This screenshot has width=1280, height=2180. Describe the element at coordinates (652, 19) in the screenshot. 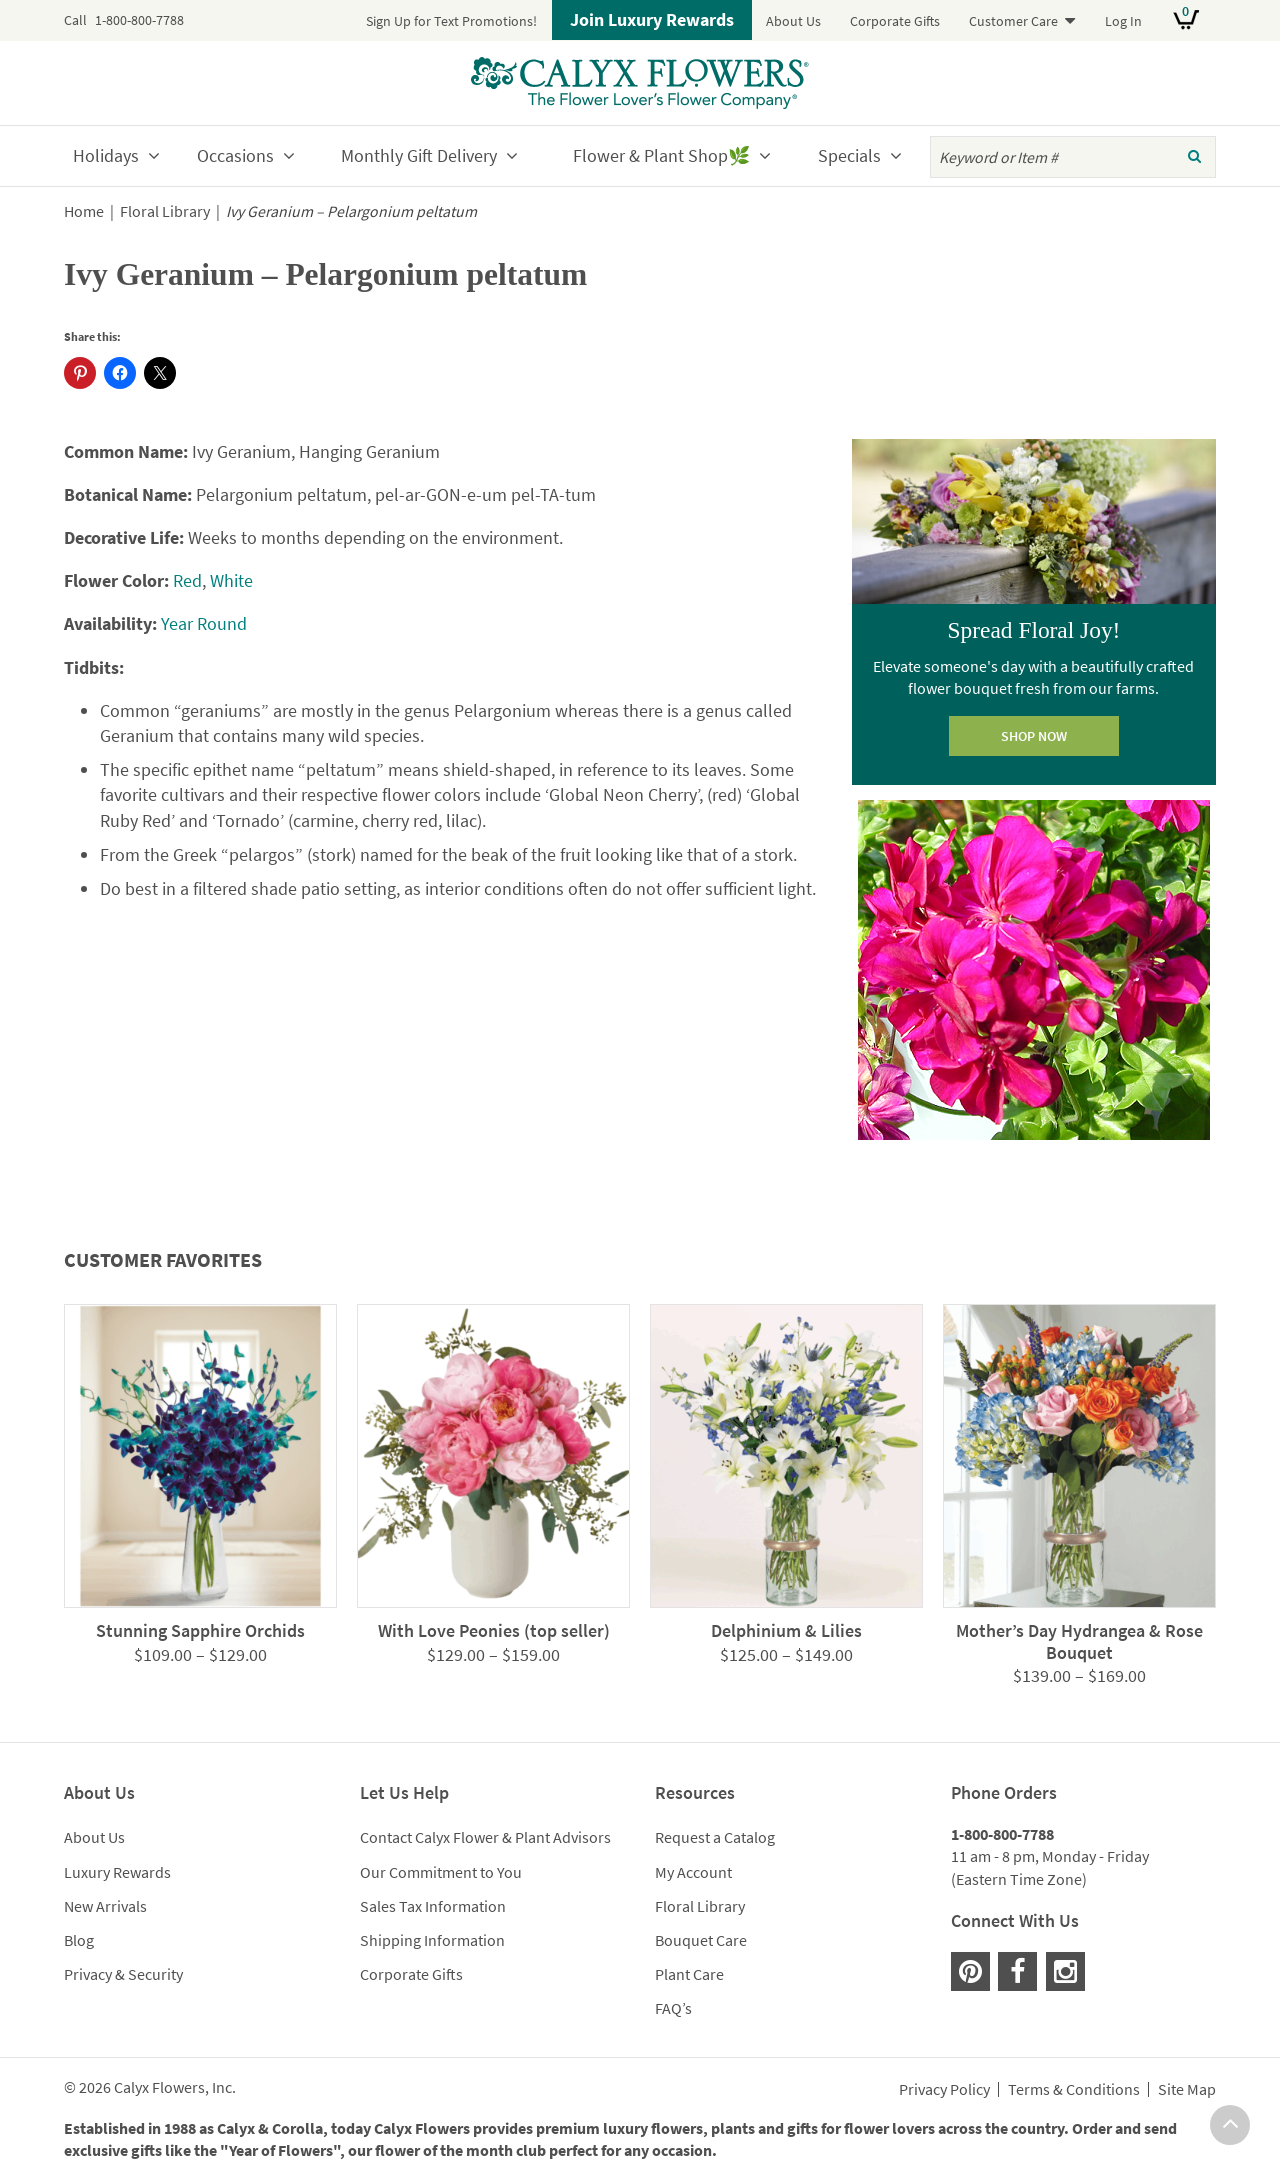

I see `Join Luxury Rewards` at that location.